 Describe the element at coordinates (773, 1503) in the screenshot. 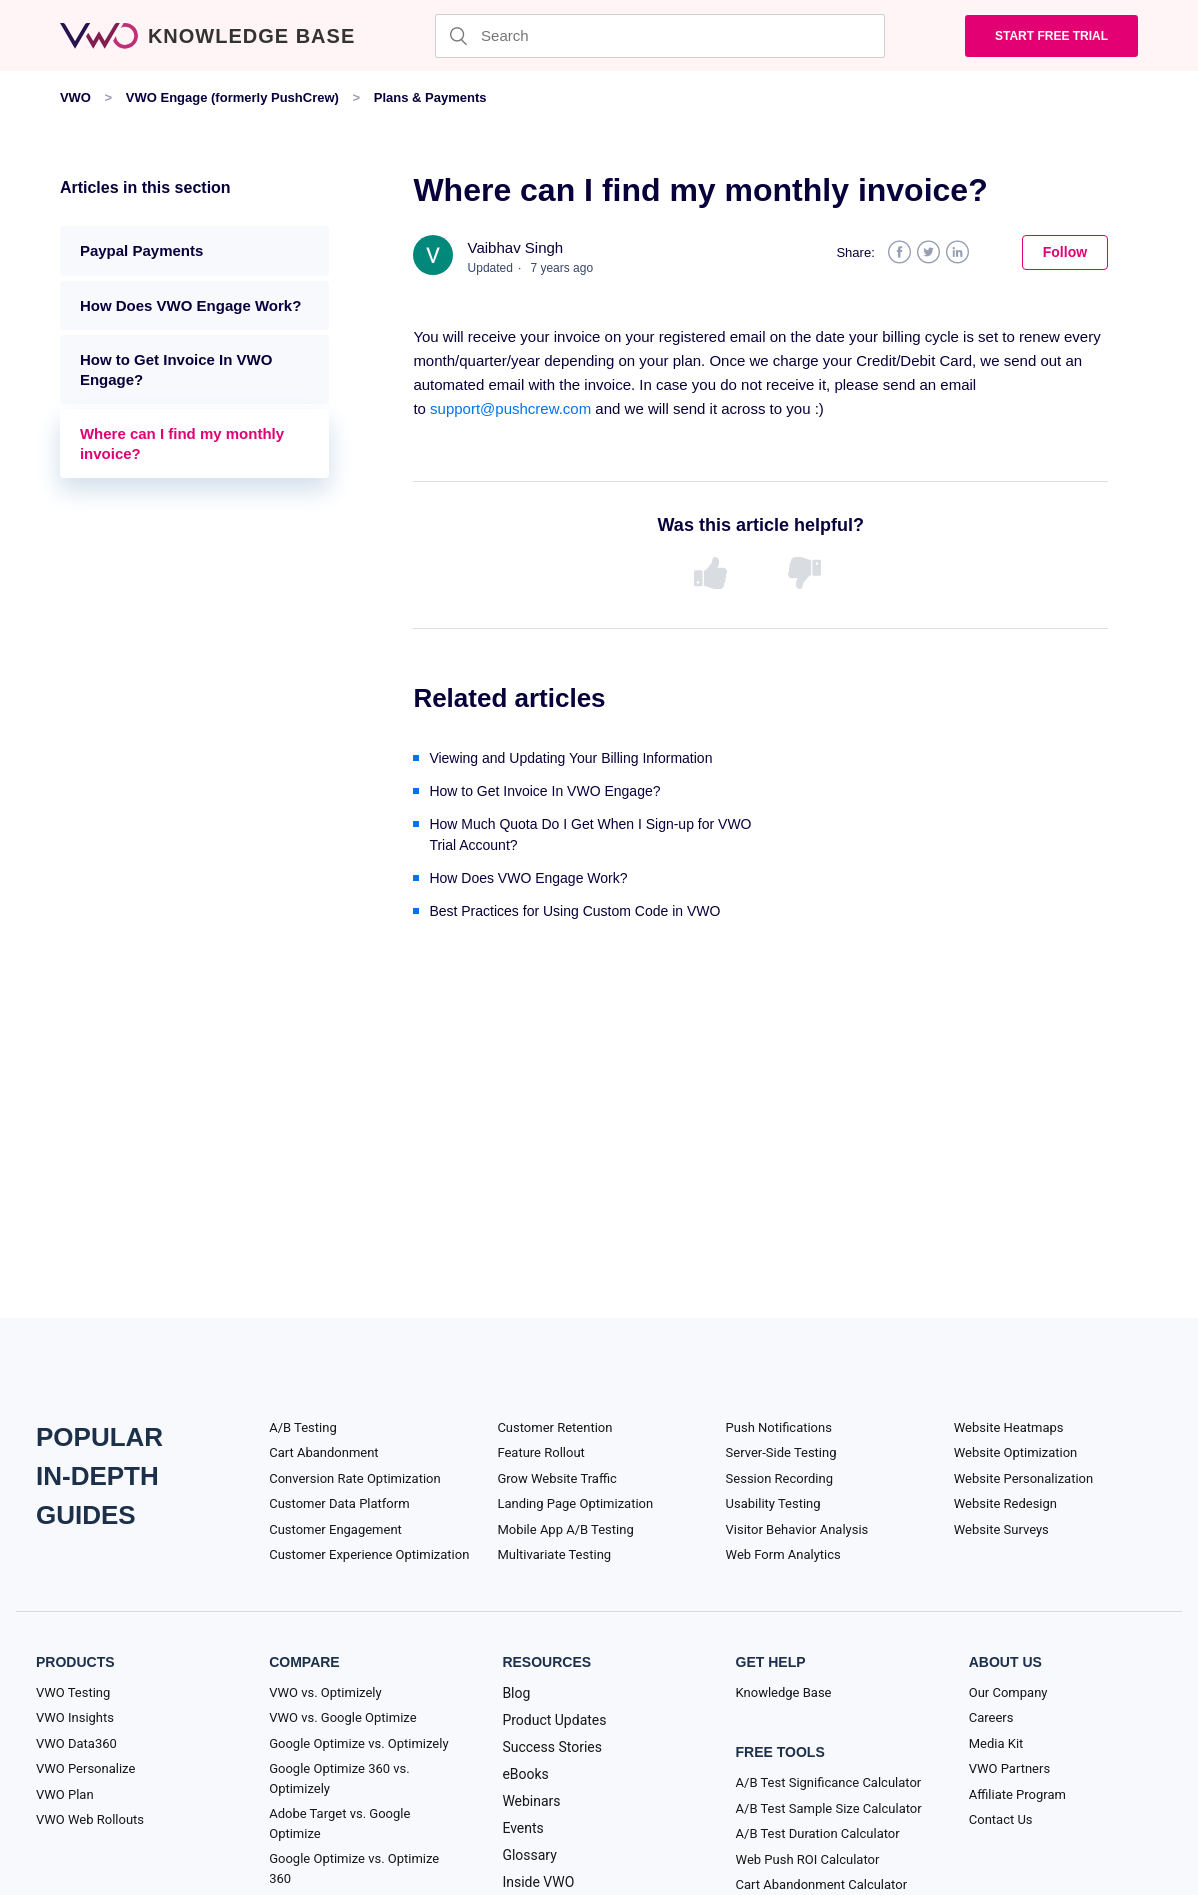

I see `Usability Testing` at that location.